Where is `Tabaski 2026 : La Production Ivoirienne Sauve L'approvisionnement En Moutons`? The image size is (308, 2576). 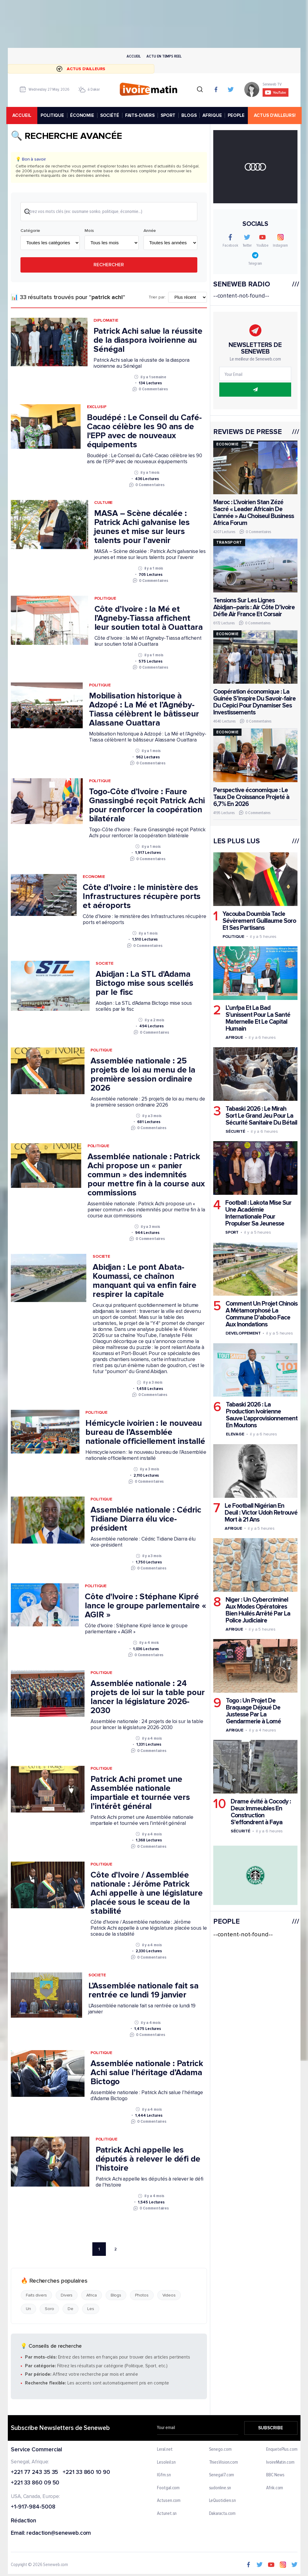 Tabaski 2026 : La Production Ivoirienne Sauve L'approvisionnement En Moutons is located at coordinates (261, 1415).